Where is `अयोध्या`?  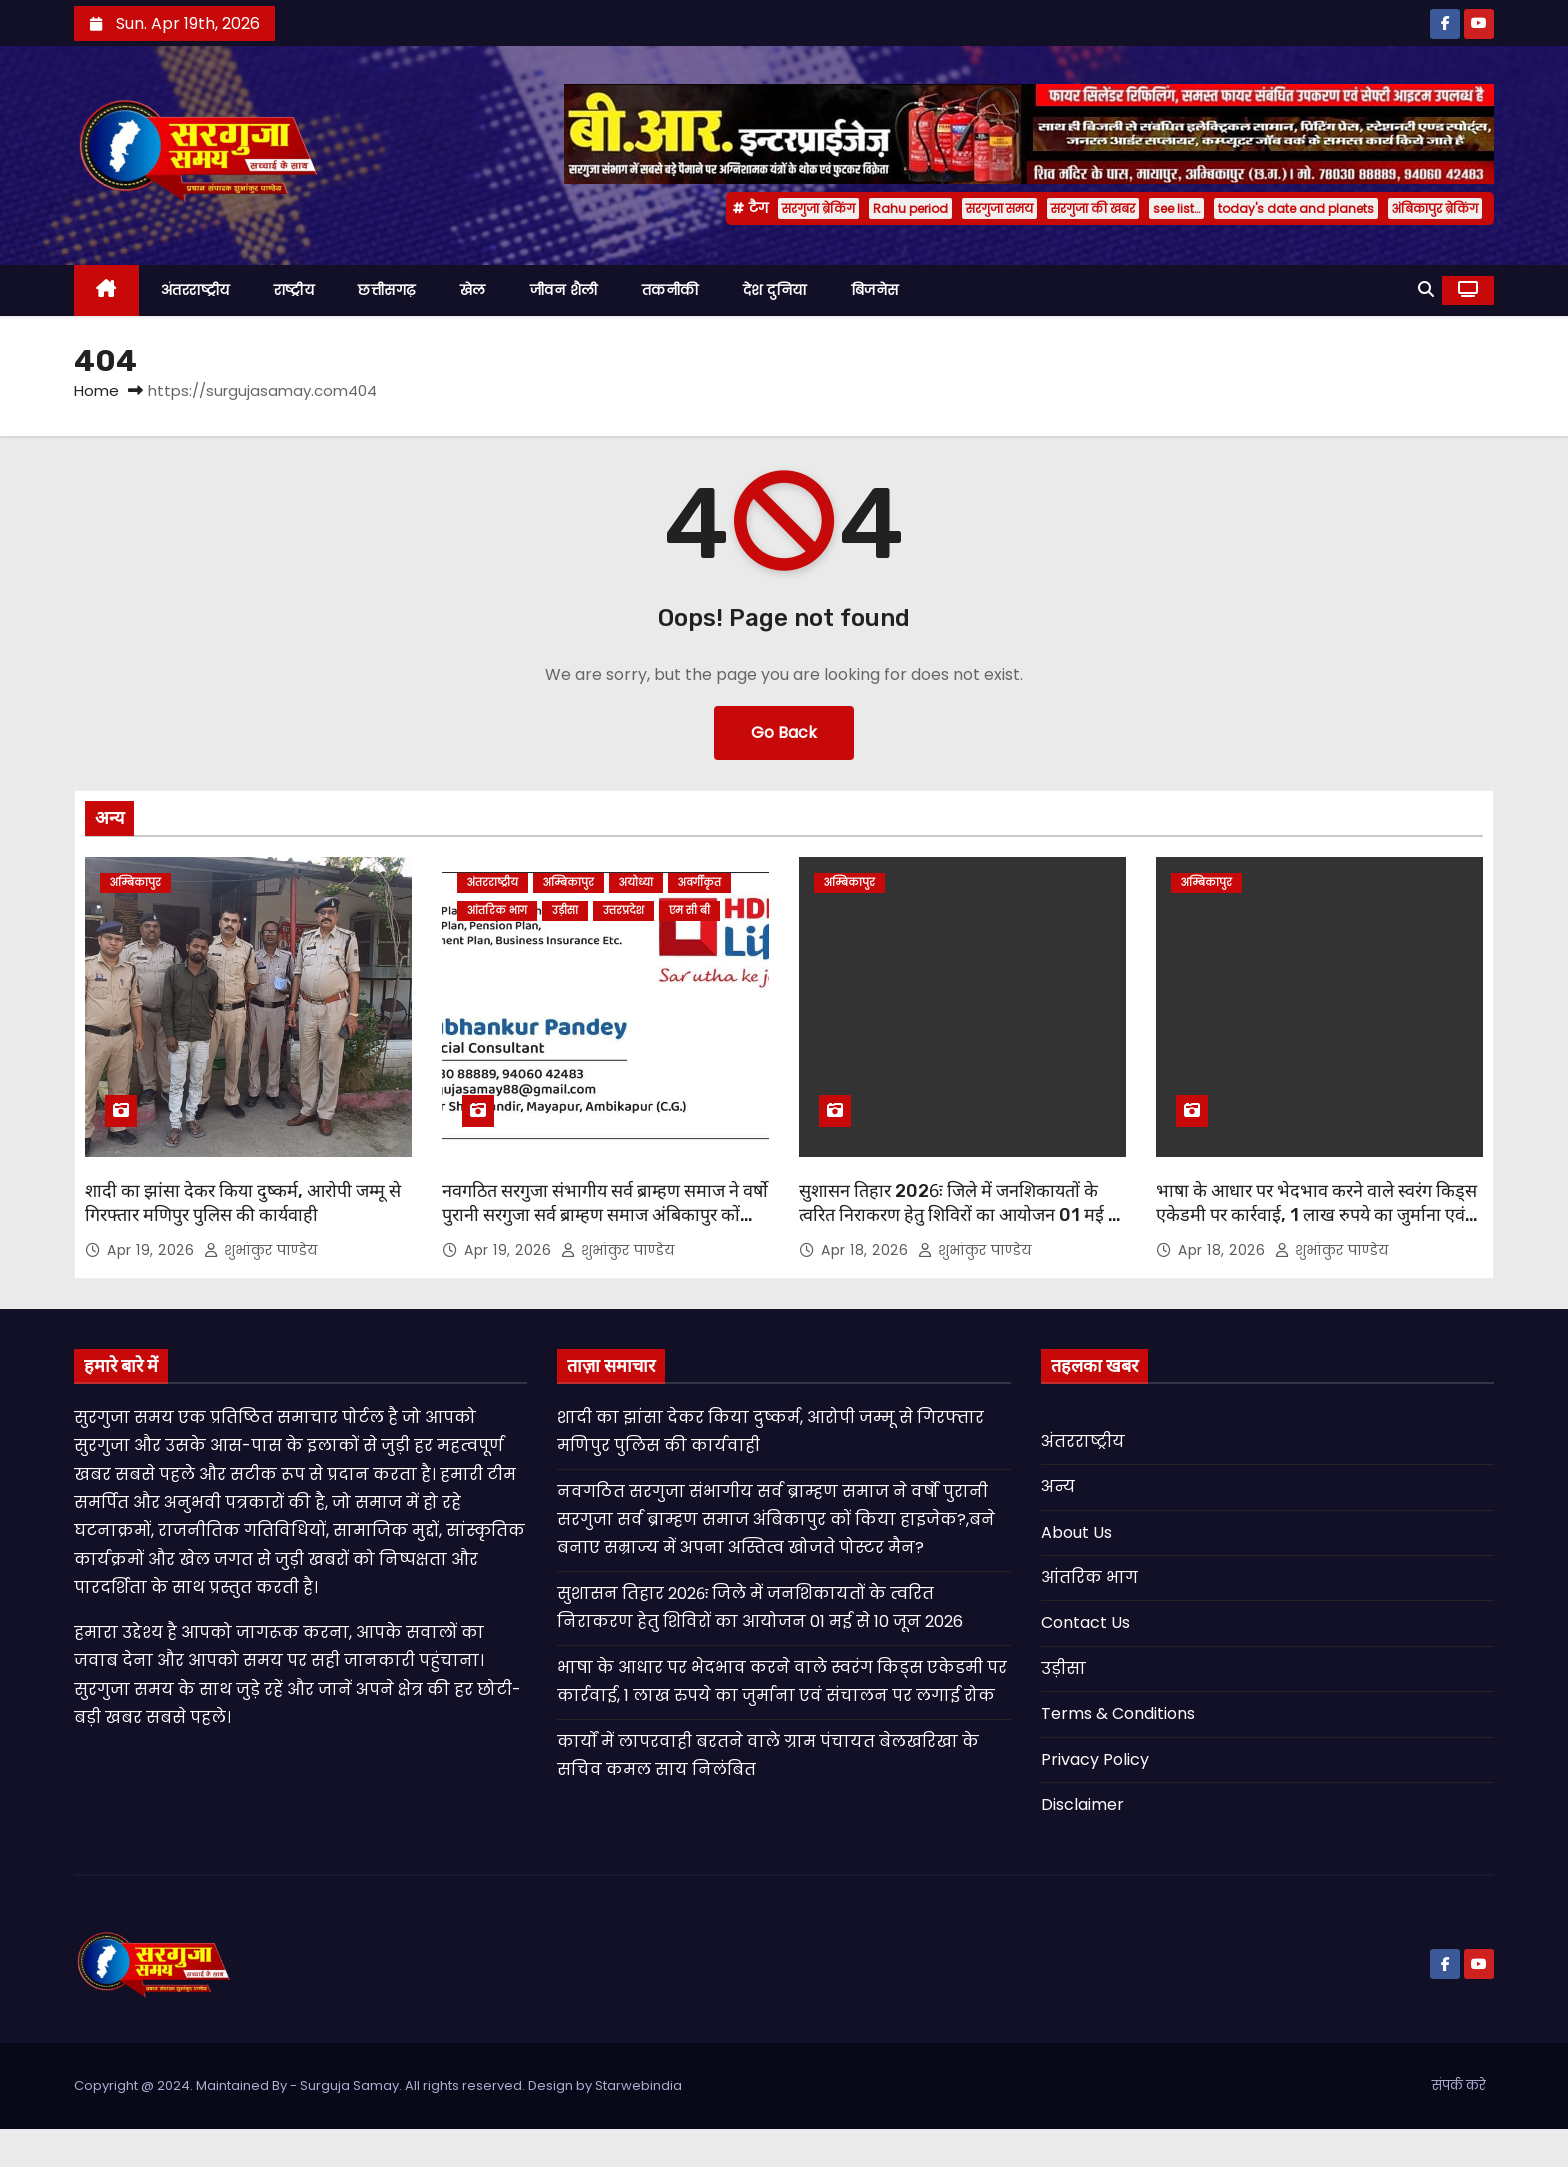
अयोध्या is located at coordinates (636, 882).